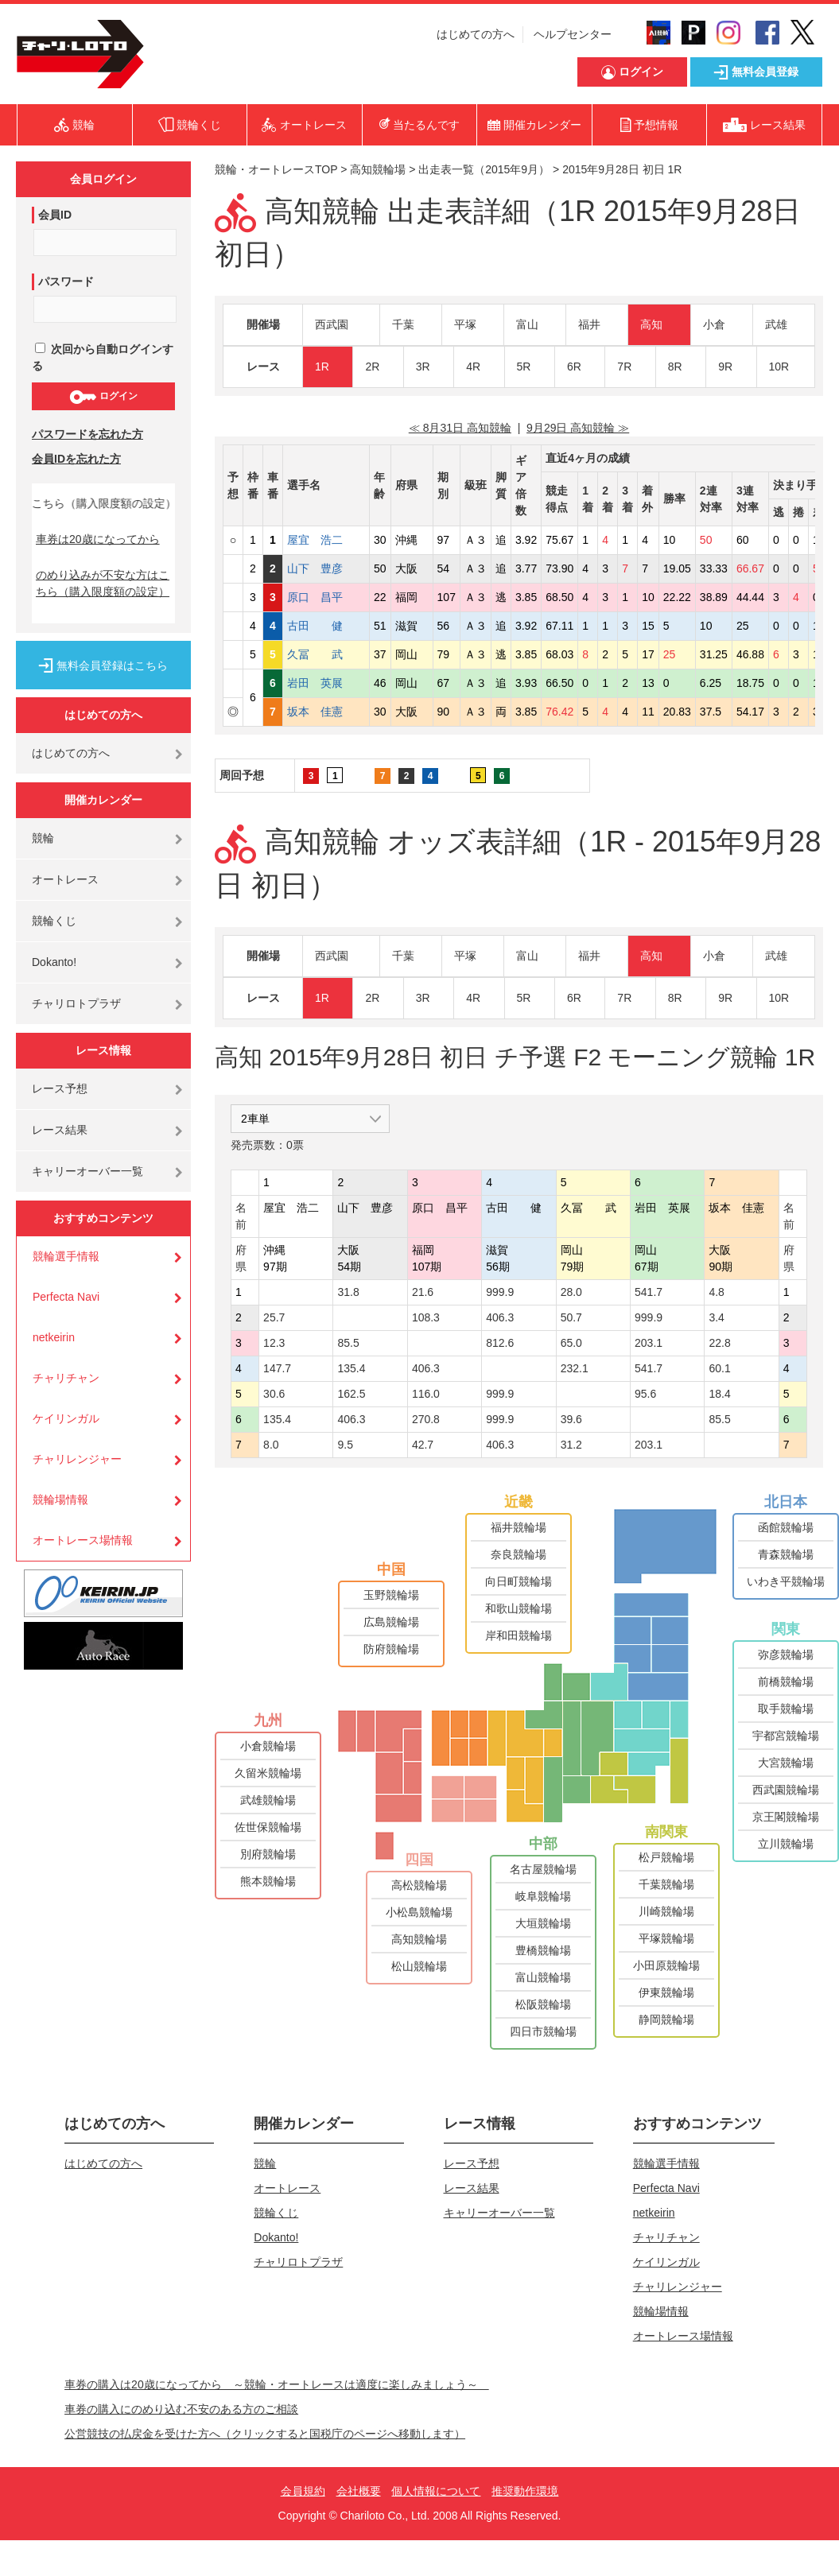 This screenshot has width=839, height=2576. What do you see at coordinates (277, 1368) in the screenshot?
I see `147.7` at bounding box center [277, 1368].